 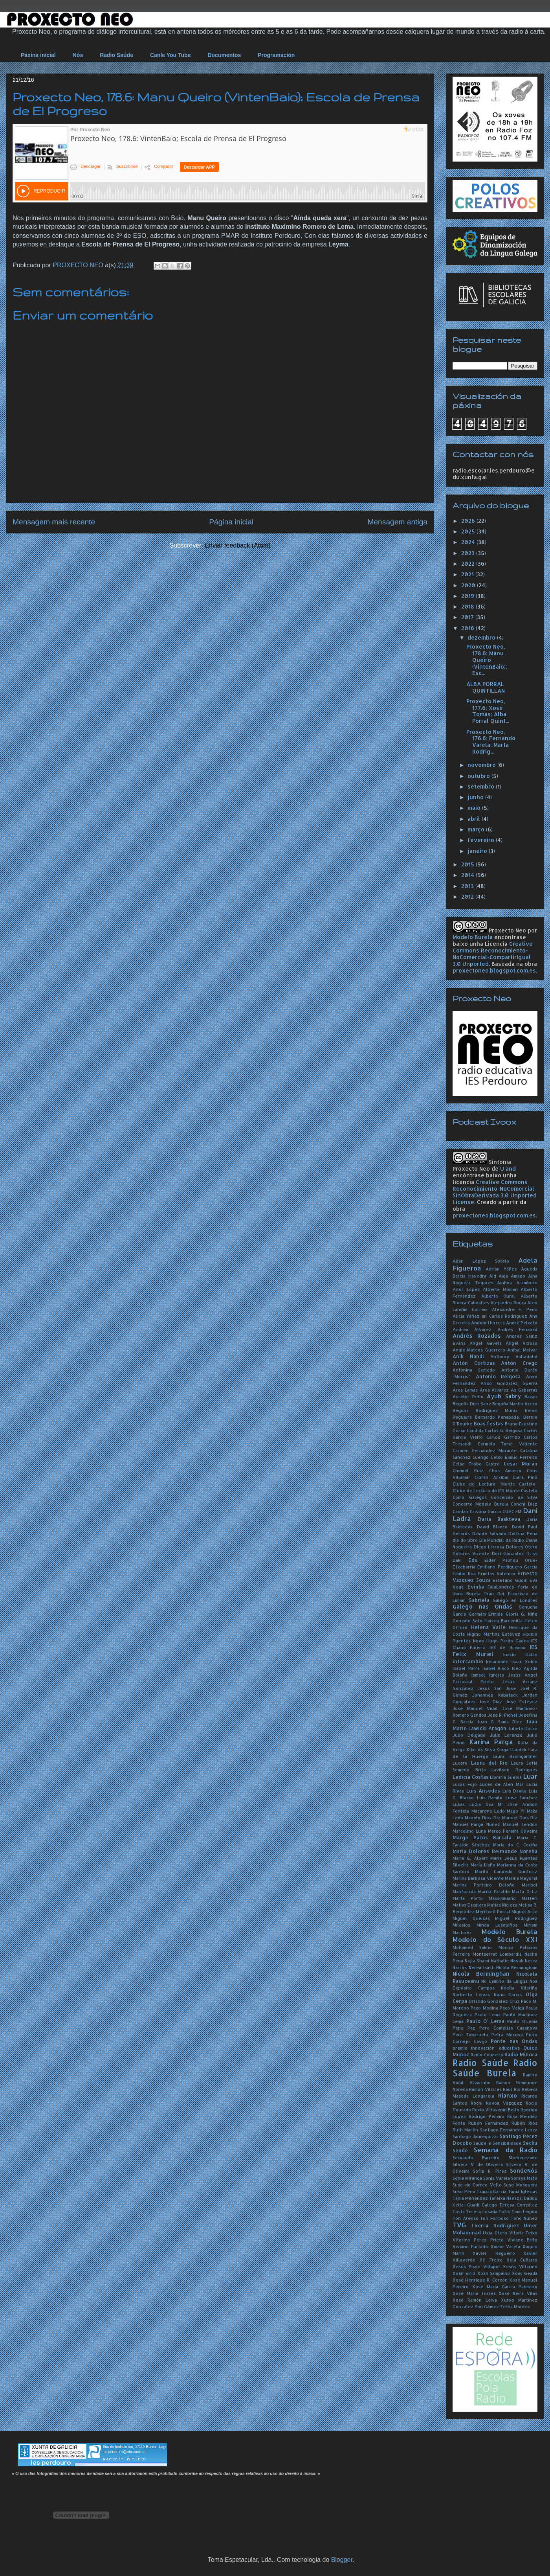 What do you see at coordinates (485, 1450) in the screenshot?
I see `Carmen Fernández Morante` at bounding box center [485, 1450].